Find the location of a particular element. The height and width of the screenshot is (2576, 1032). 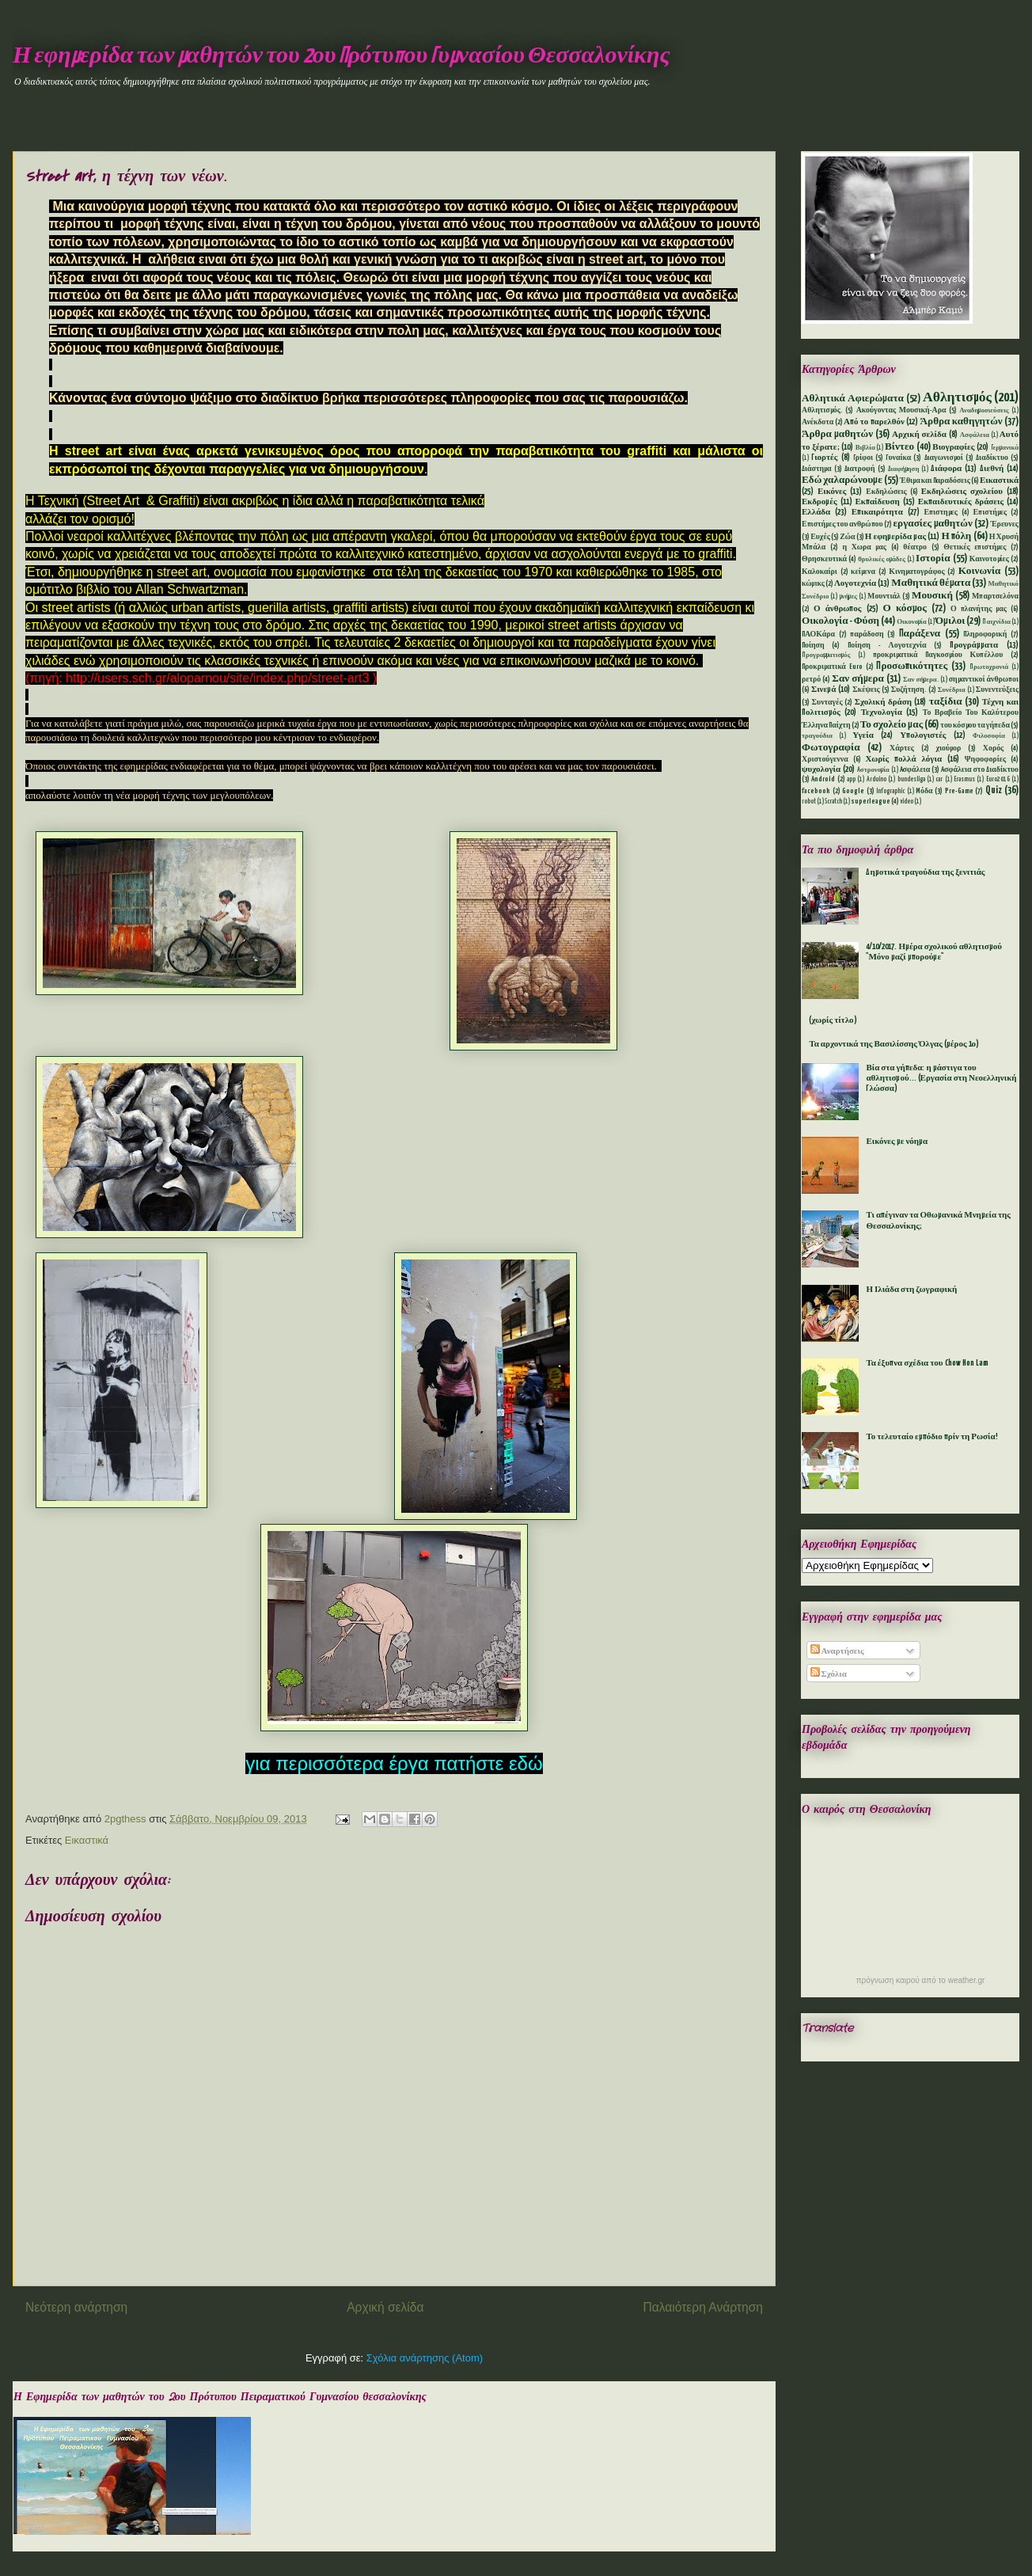

Ασφάλεια is located at coordinates (974, 435).